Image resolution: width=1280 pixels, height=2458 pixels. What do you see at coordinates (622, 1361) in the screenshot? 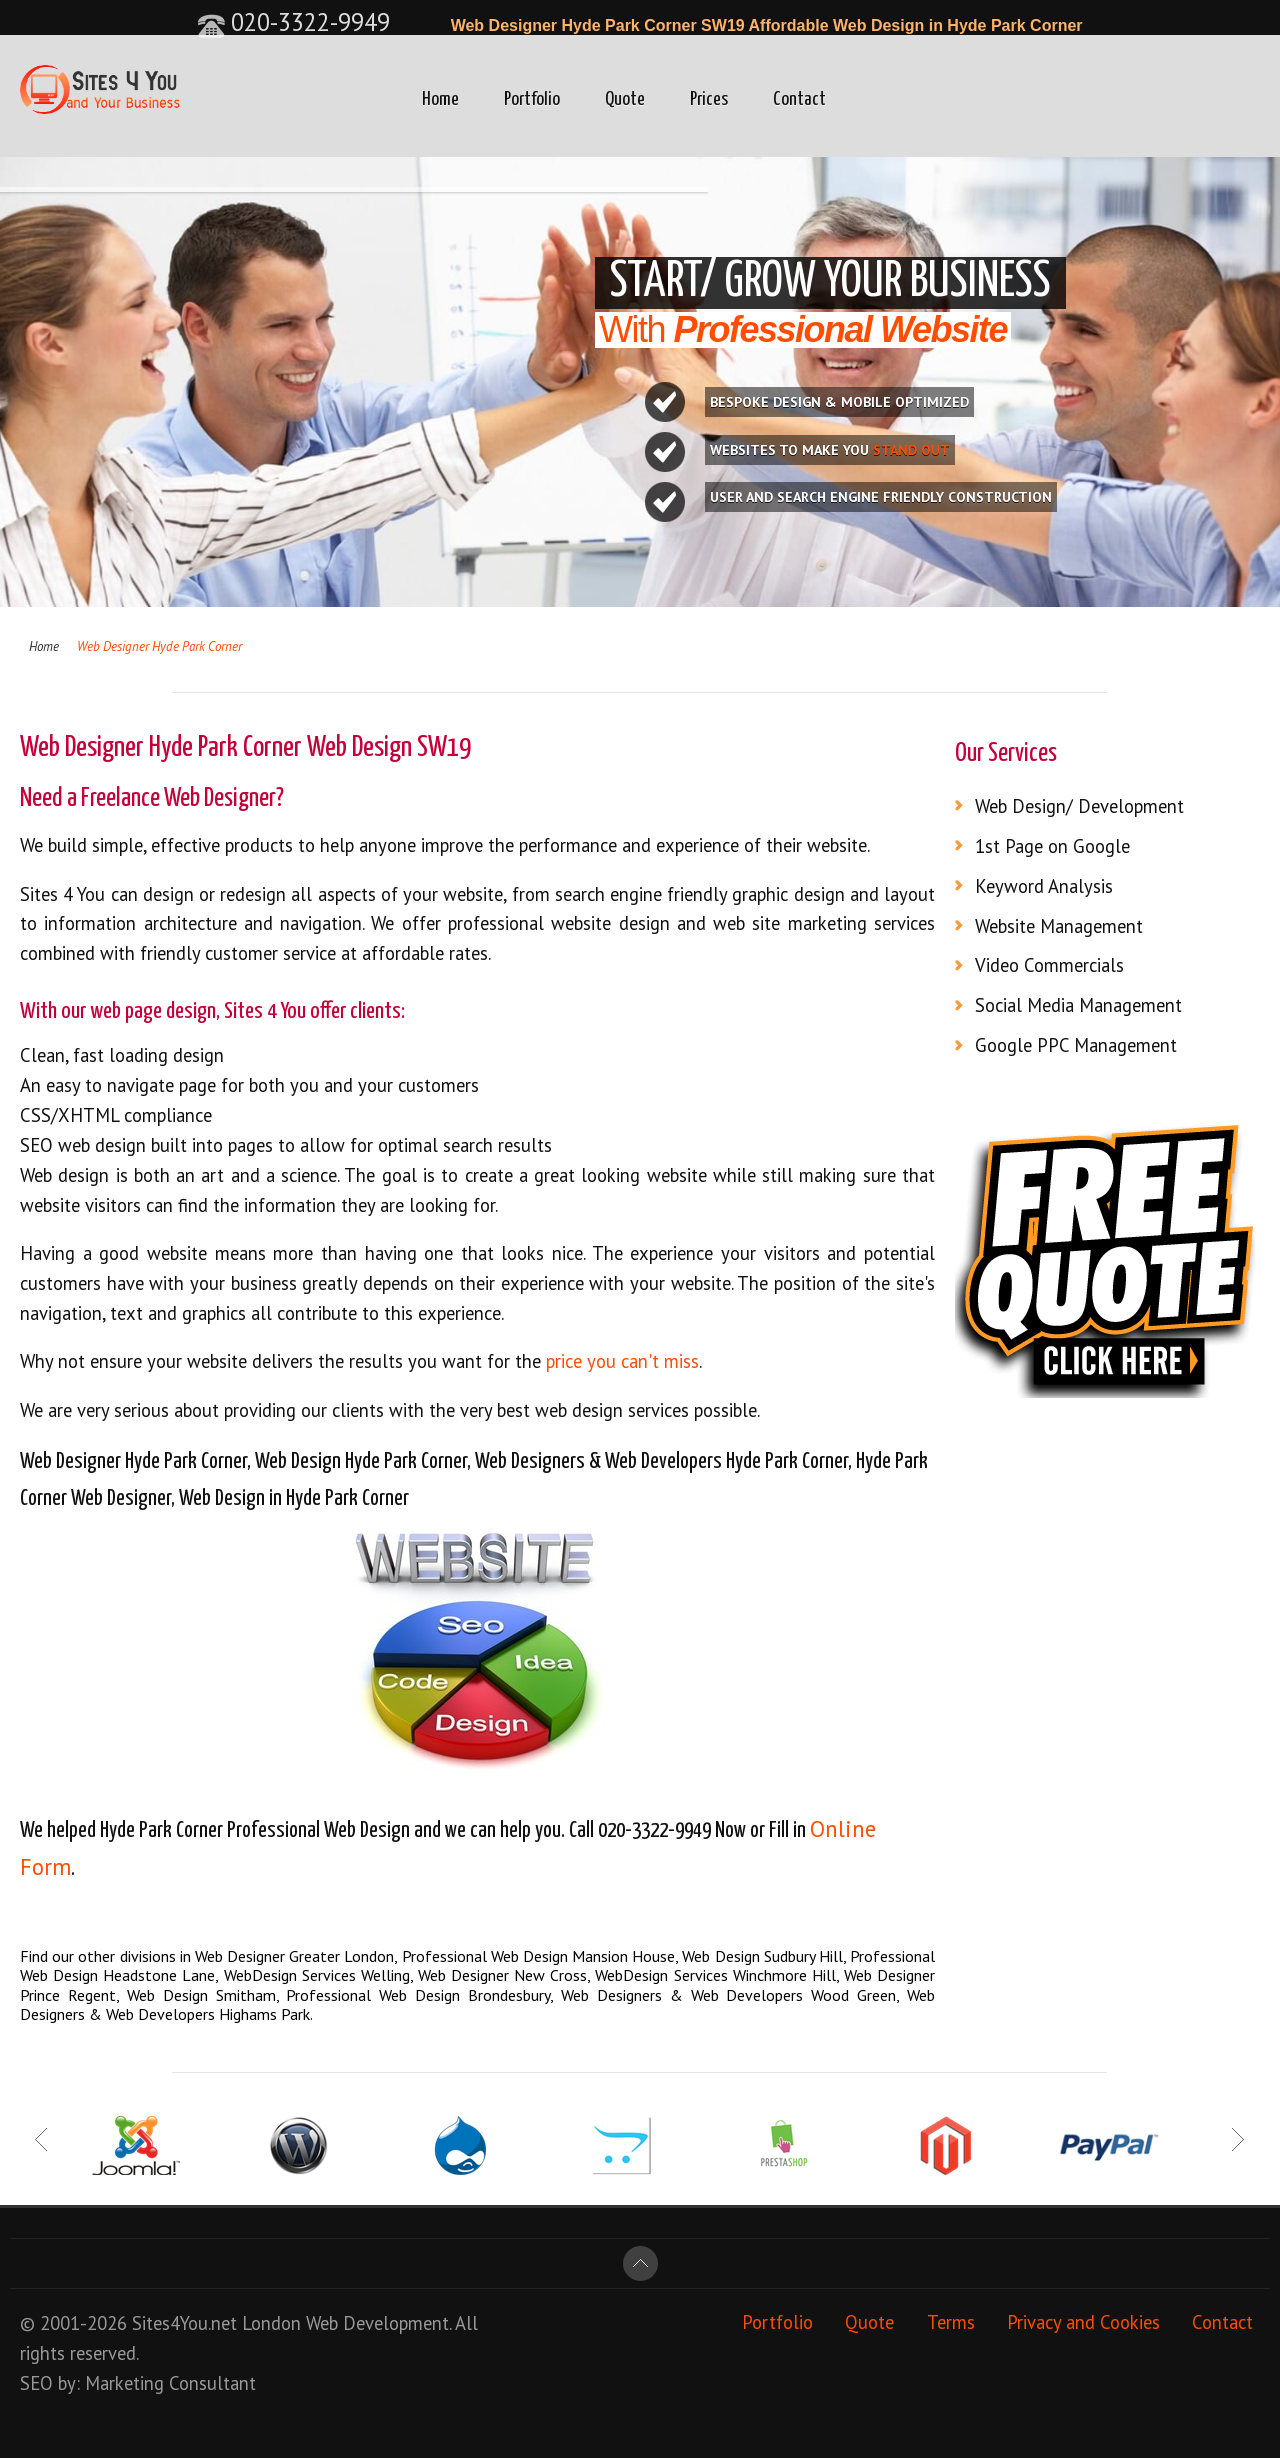
I see `price you can't miss` at bounding box center [622, 1361].